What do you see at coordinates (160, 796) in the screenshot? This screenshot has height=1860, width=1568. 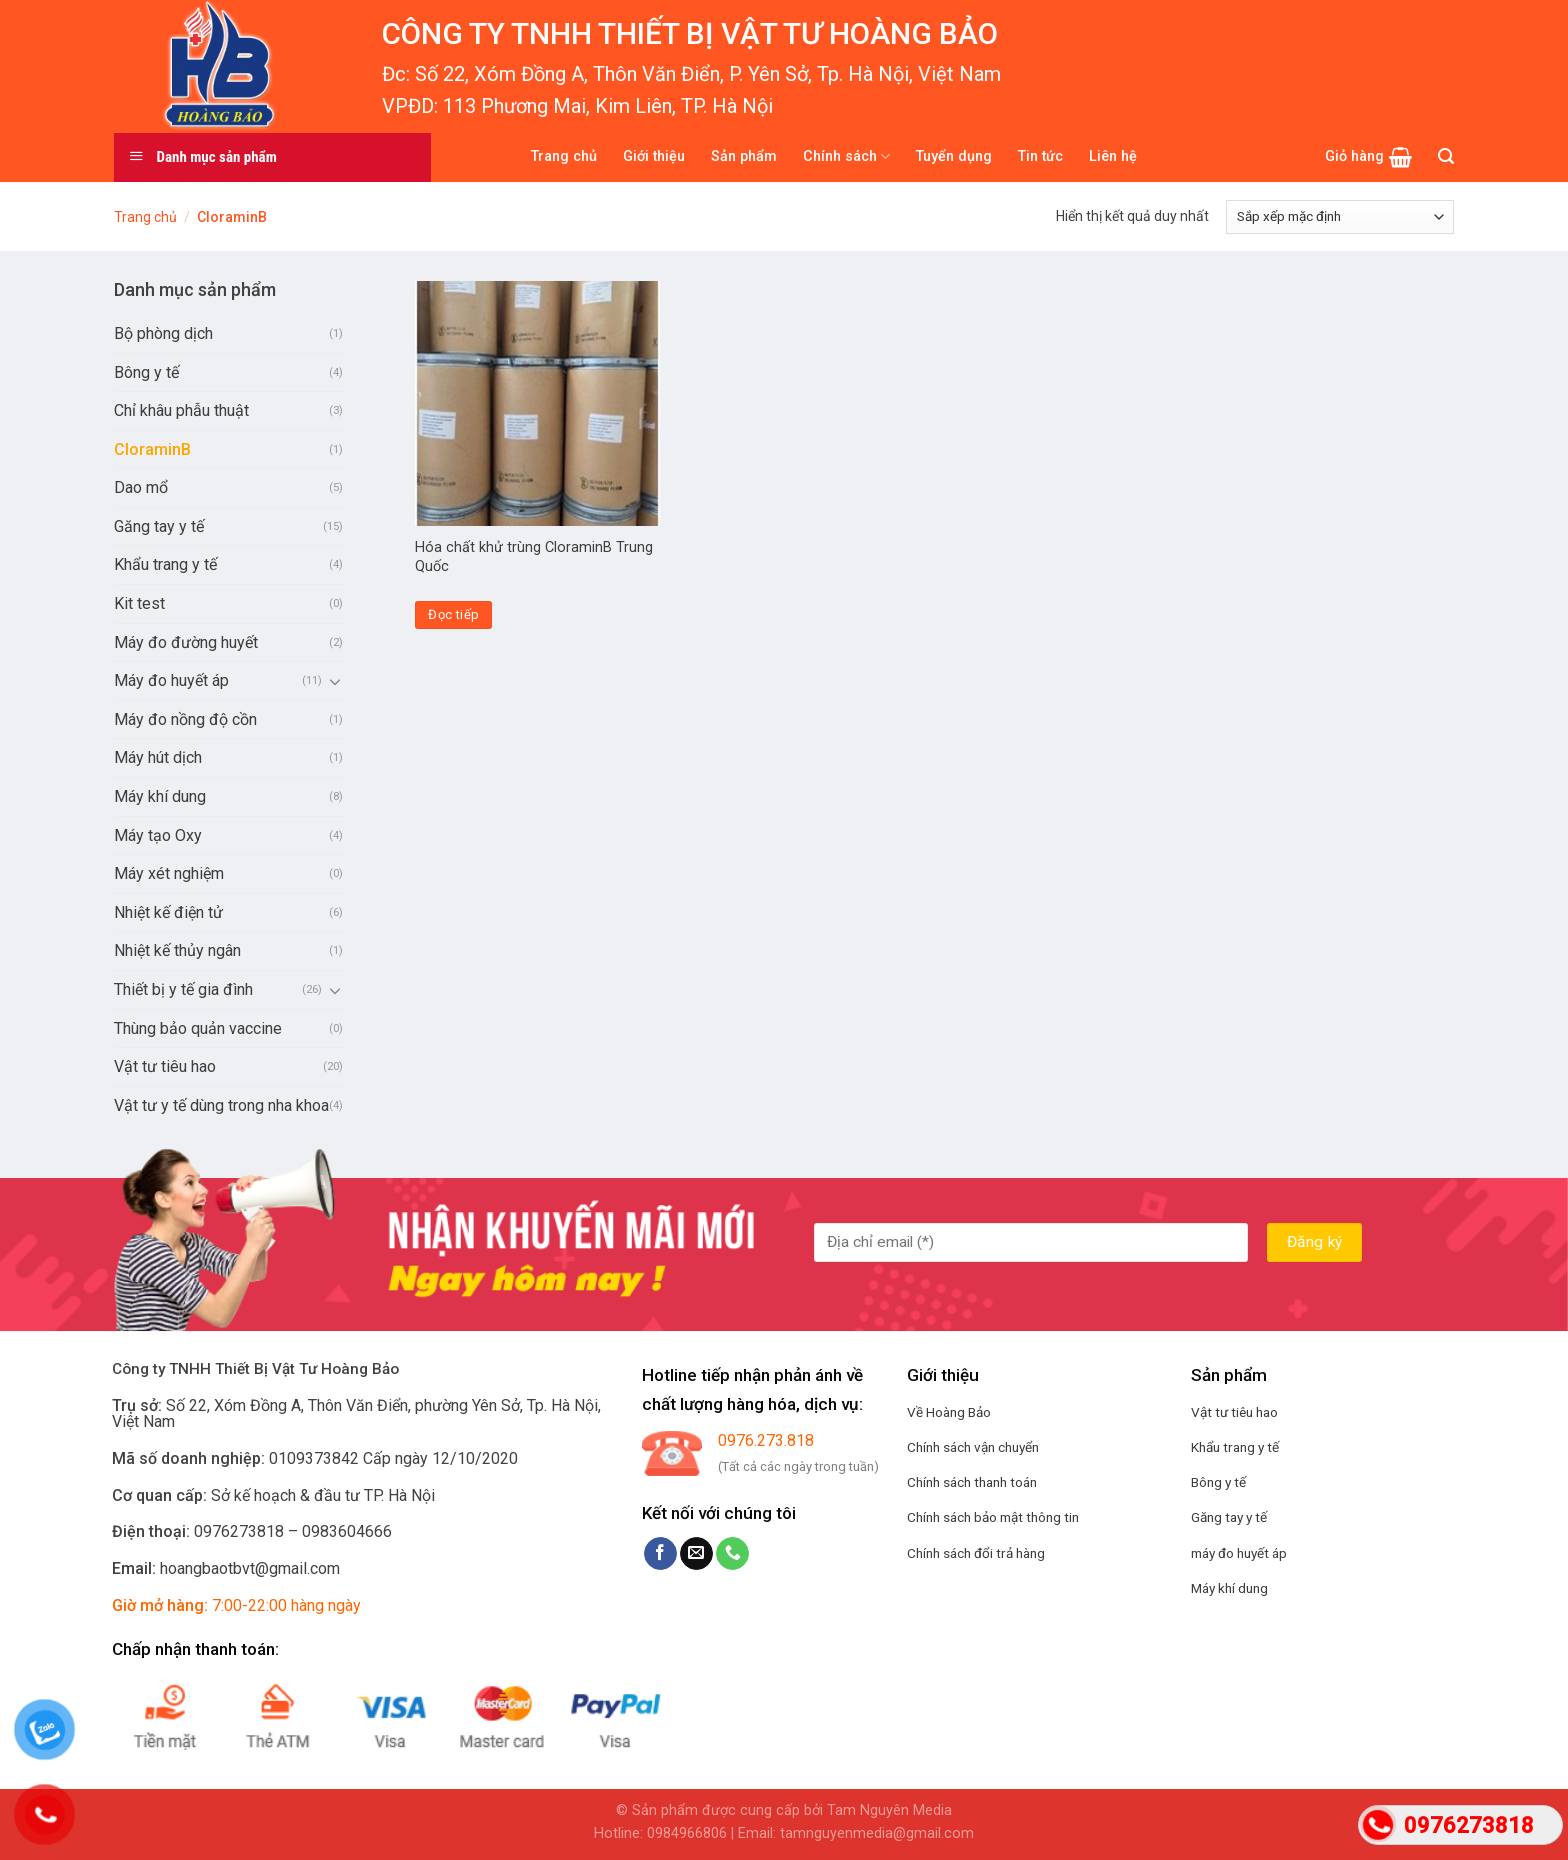 I see `Máy khí dung` at bounding box center [160, 796].